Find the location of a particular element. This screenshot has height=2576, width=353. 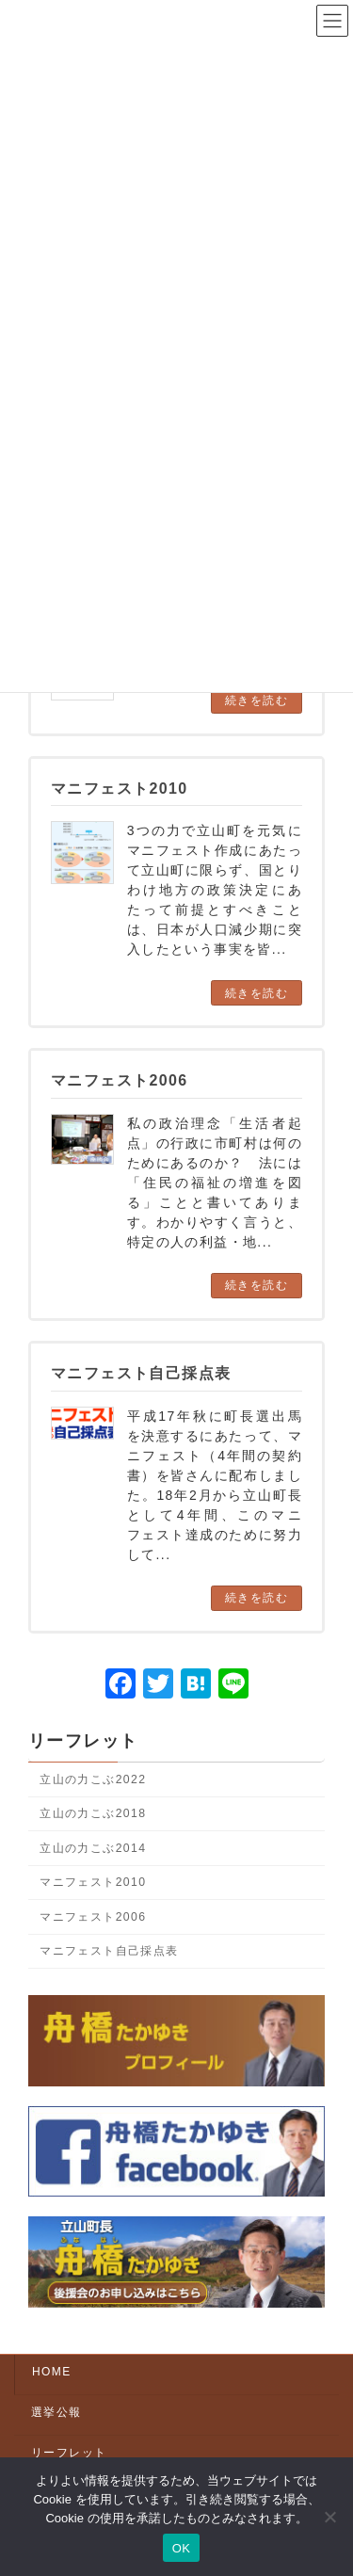

リーフレット is located at coordinates (82, 1740).